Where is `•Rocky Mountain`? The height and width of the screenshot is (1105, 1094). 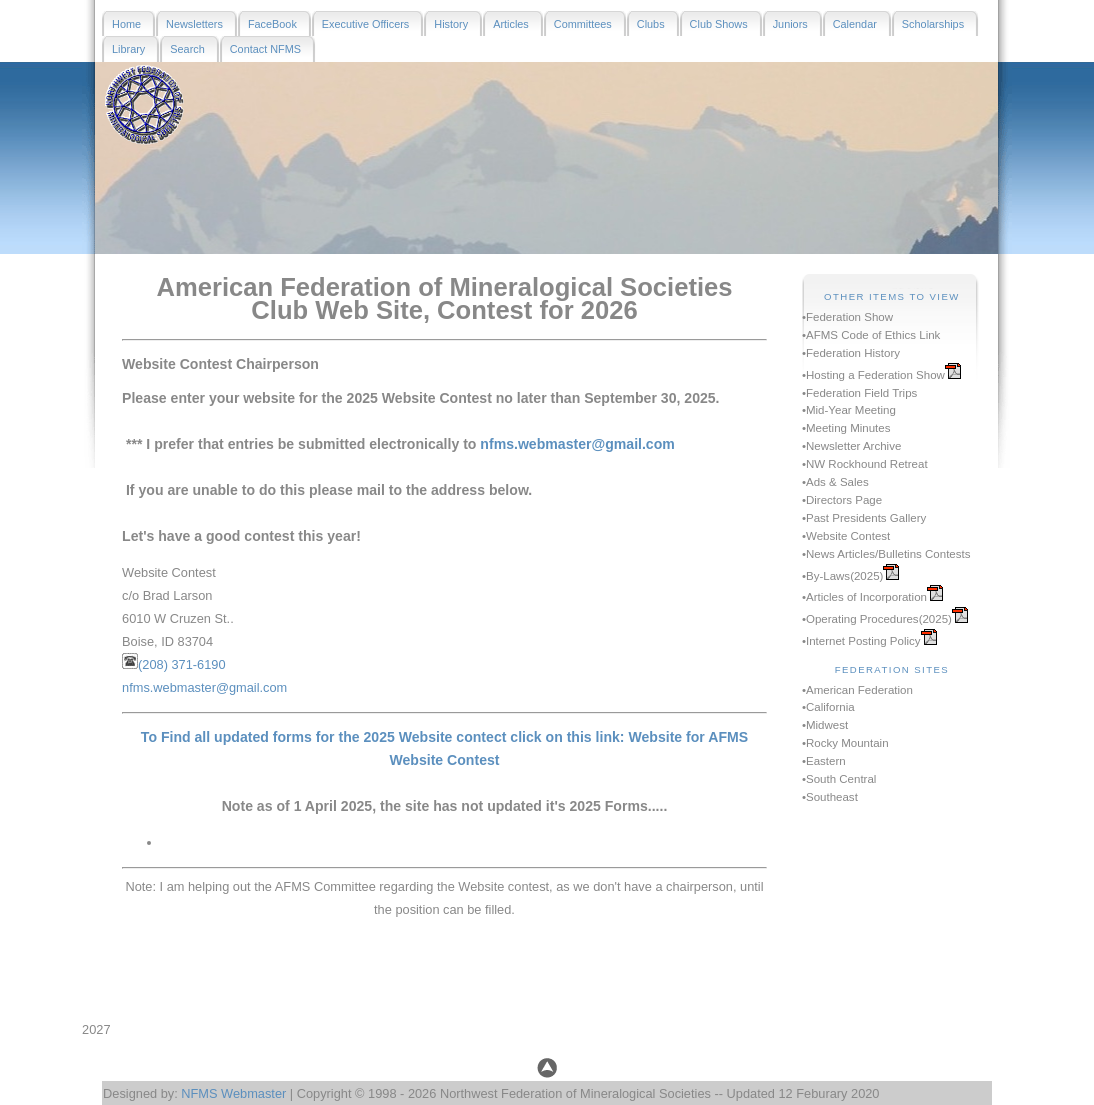 •Rocky Mountain is located at coordinates (845, 743).